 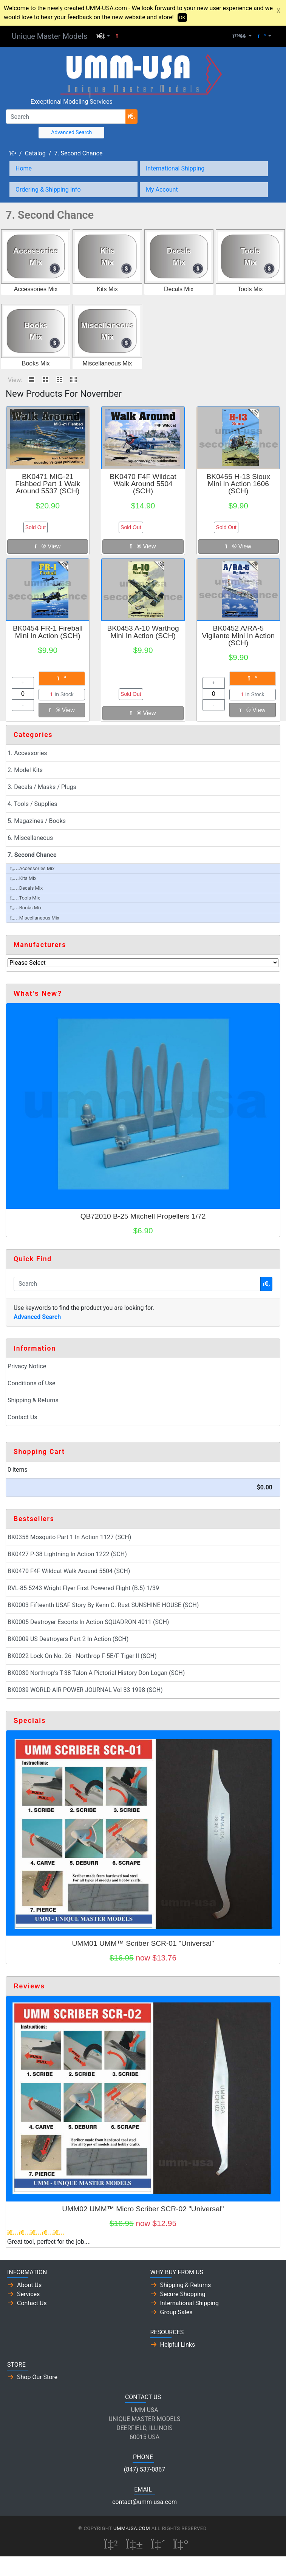 I want to click on BK0009 US Destroyers Part 2 In Action (SCH), so click(x=68, y=1639).